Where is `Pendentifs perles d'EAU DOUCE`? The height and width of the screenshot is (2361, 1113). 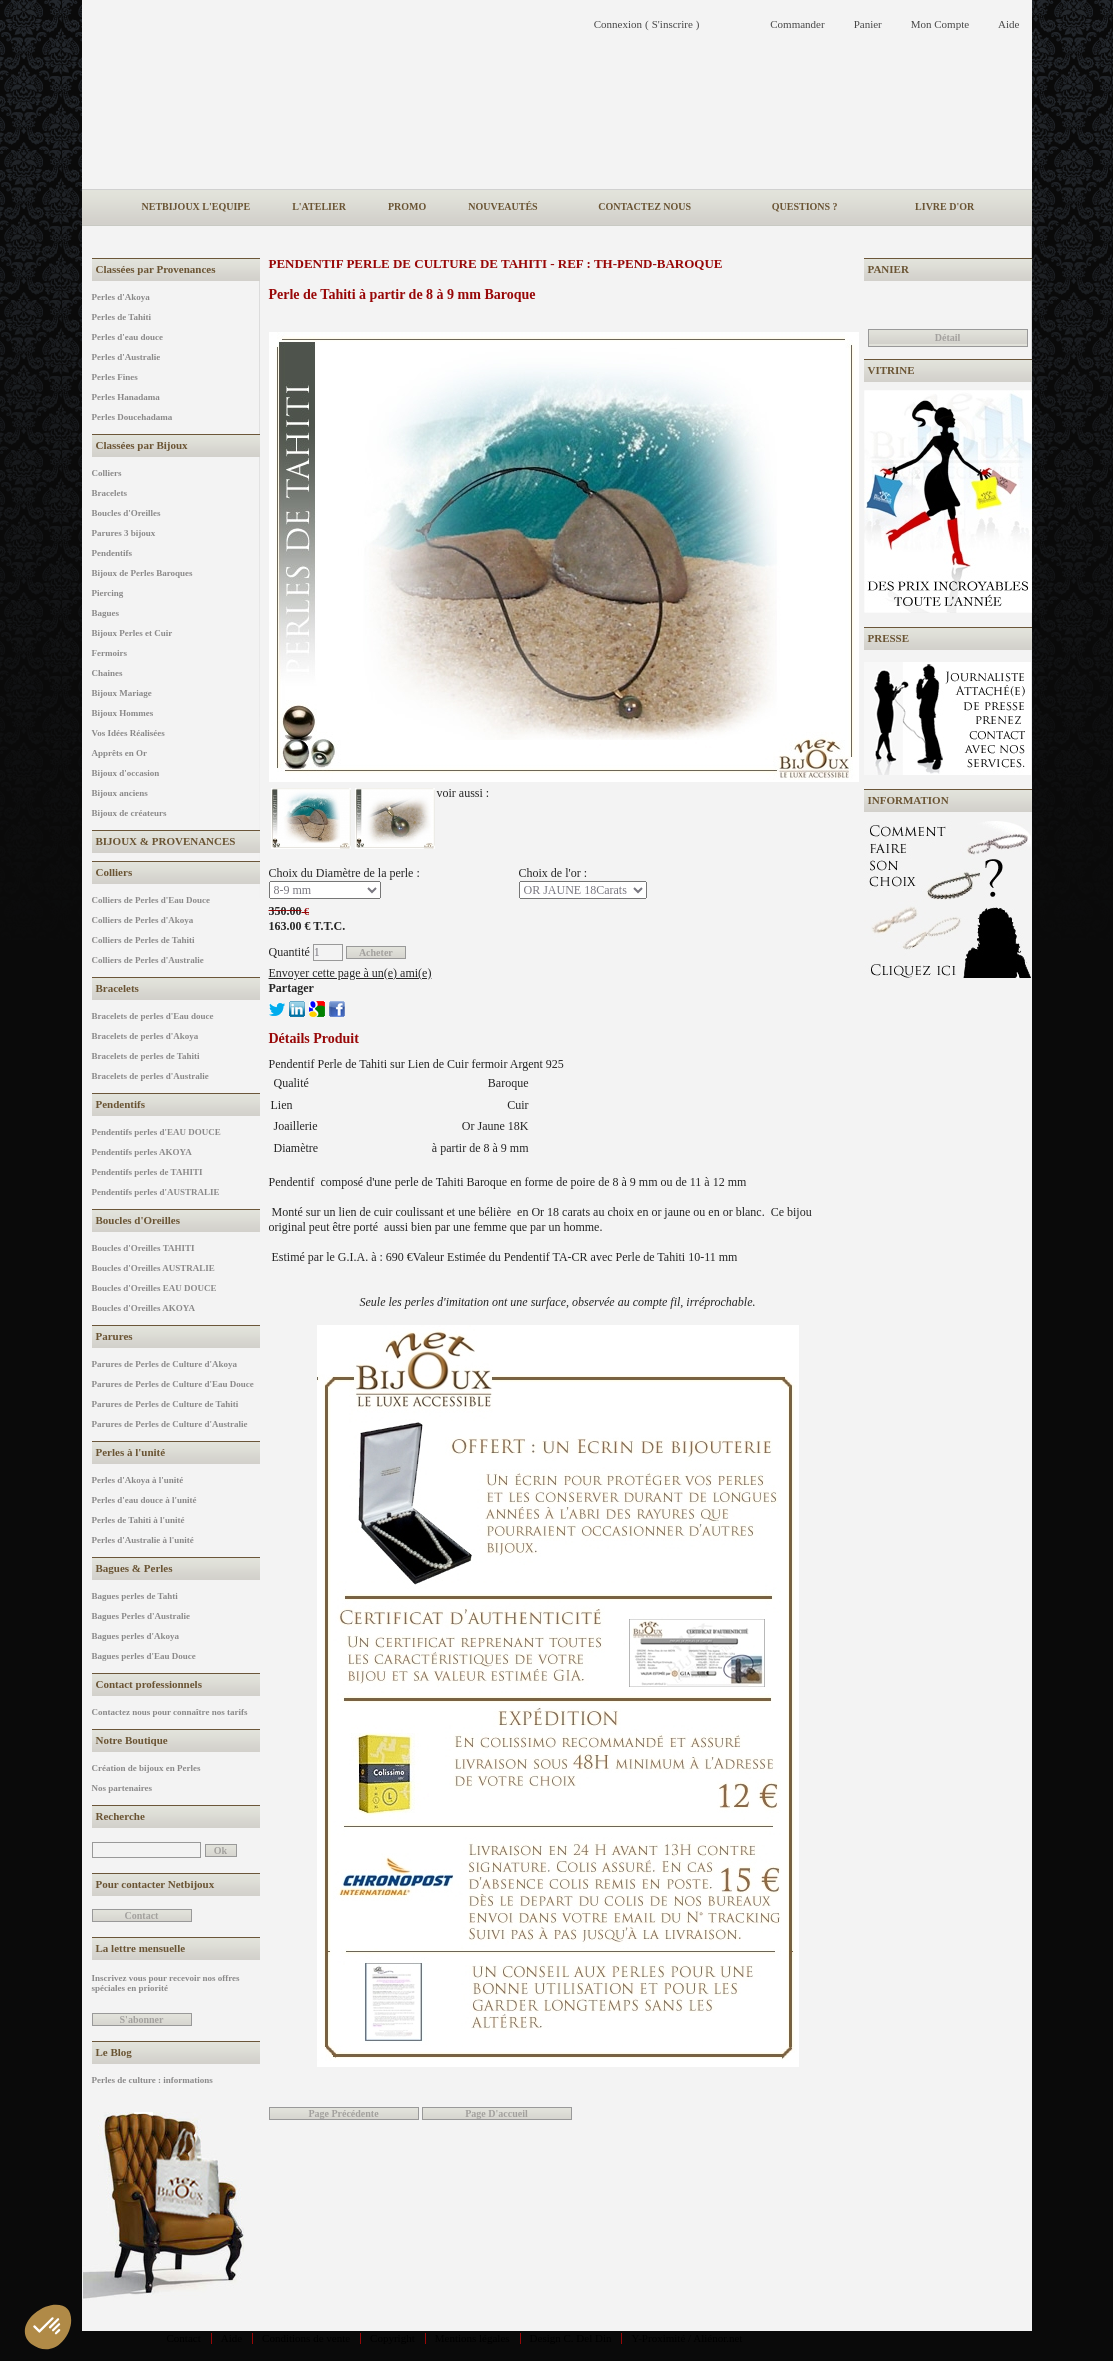 Pendentifs perles d'EAU DOUCE is located at coordinates (156, 1132).